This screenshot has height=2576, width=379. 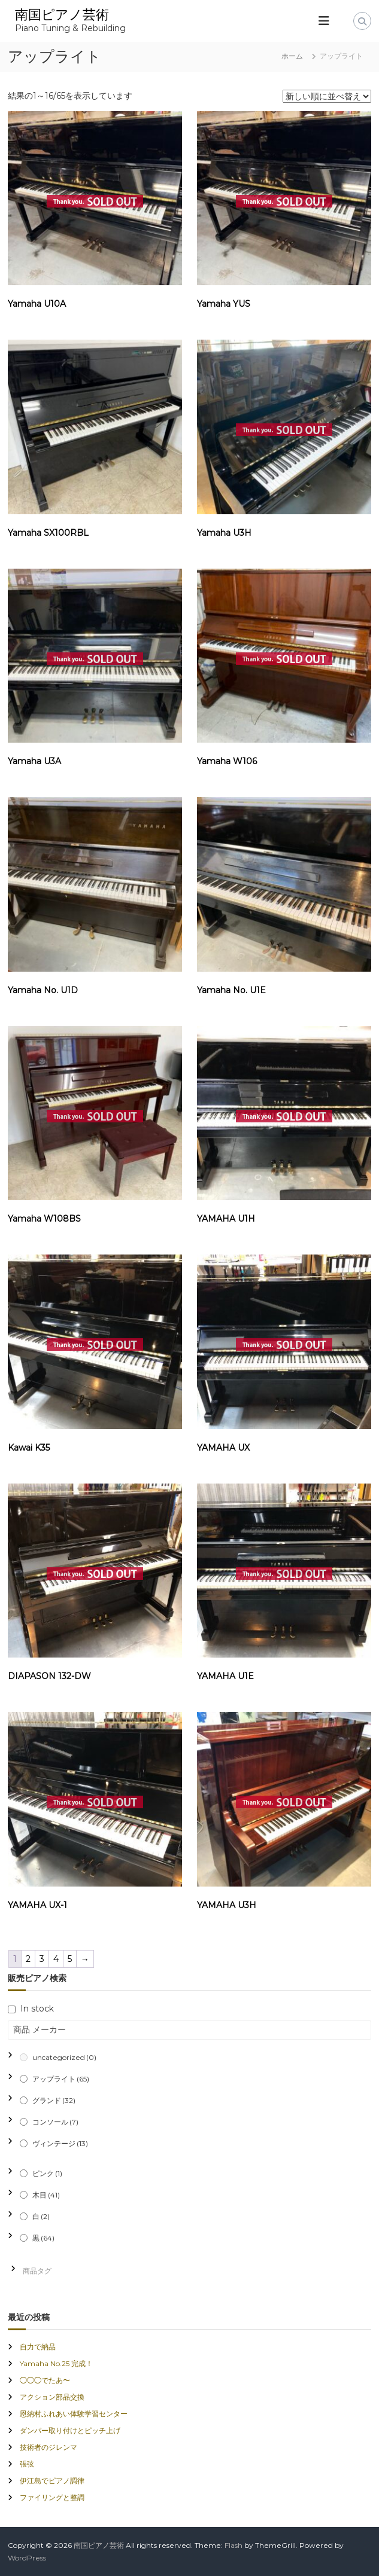 I want to click on 木目, so click(x=46, y=2194).